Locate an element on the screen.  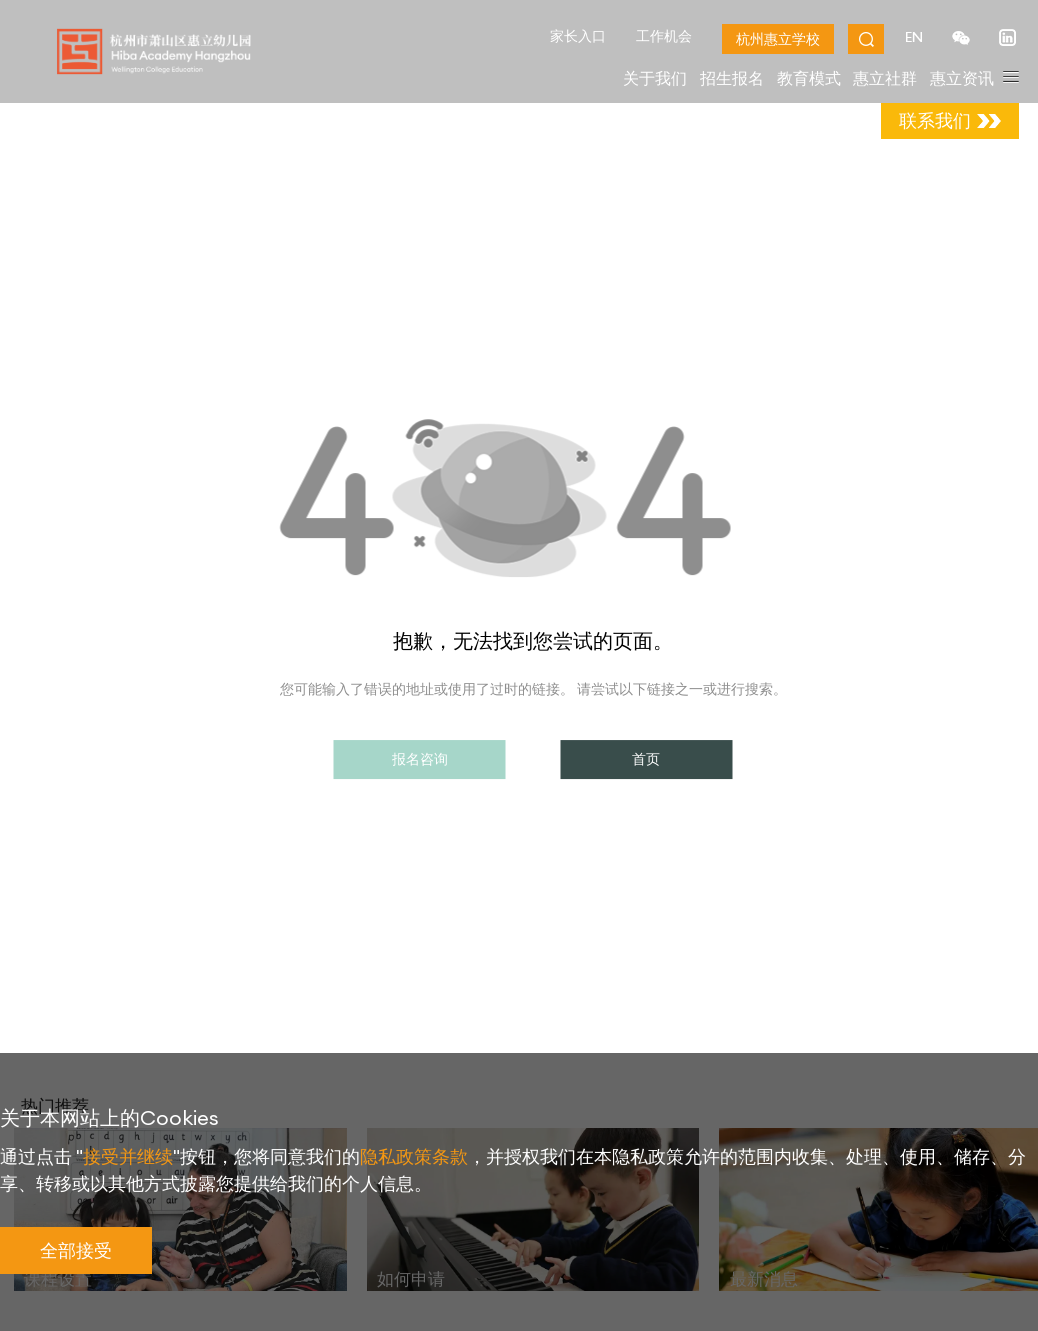
家长入口 is located at coordinates (576, 36).